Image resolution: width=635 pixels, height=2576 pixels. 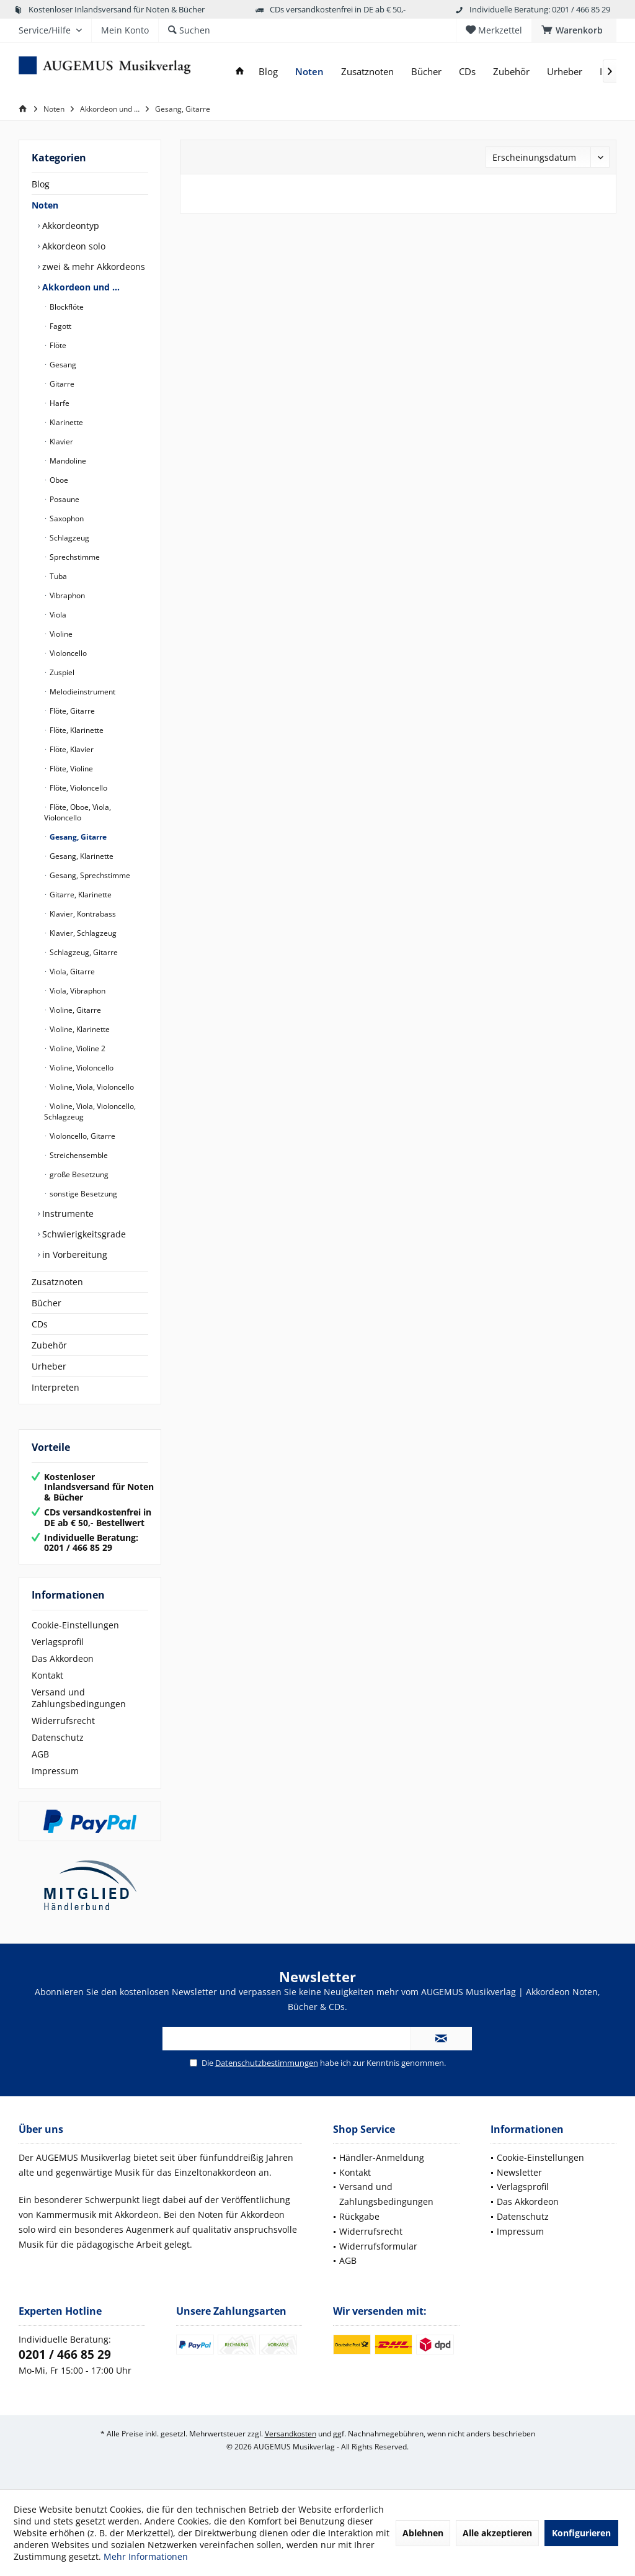 What do you see at coordinates (57, 1282) in the screenshot?
I see `Zusatznoten` at bounding box center [57, 1282].